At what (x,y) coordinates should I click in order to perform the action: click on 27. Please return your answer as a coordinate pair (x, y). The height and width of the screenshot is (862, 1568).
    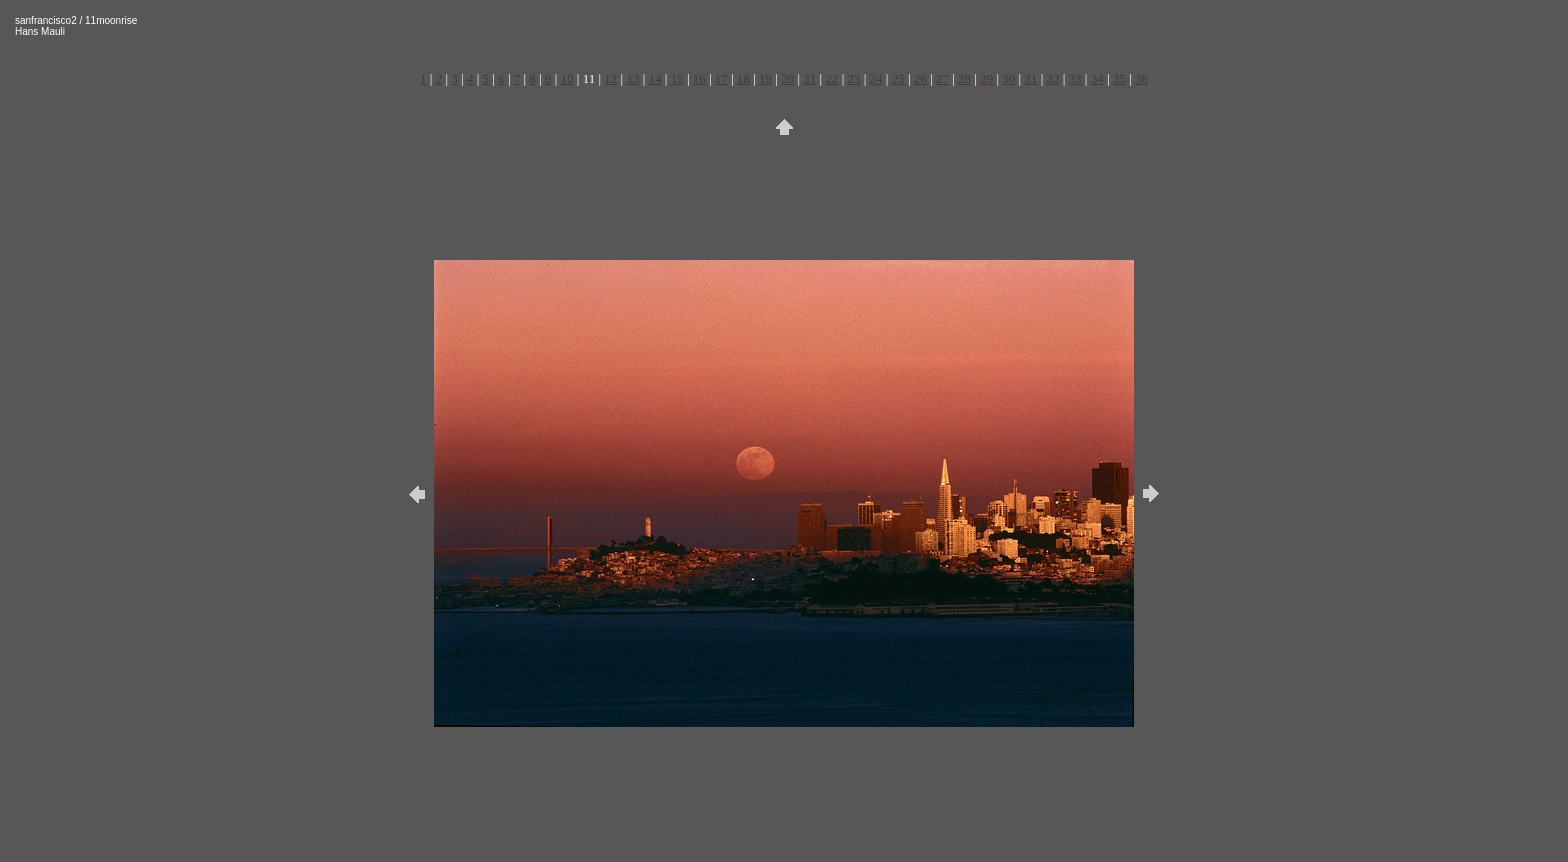
    Looking at the image, I should click on (942, 78).